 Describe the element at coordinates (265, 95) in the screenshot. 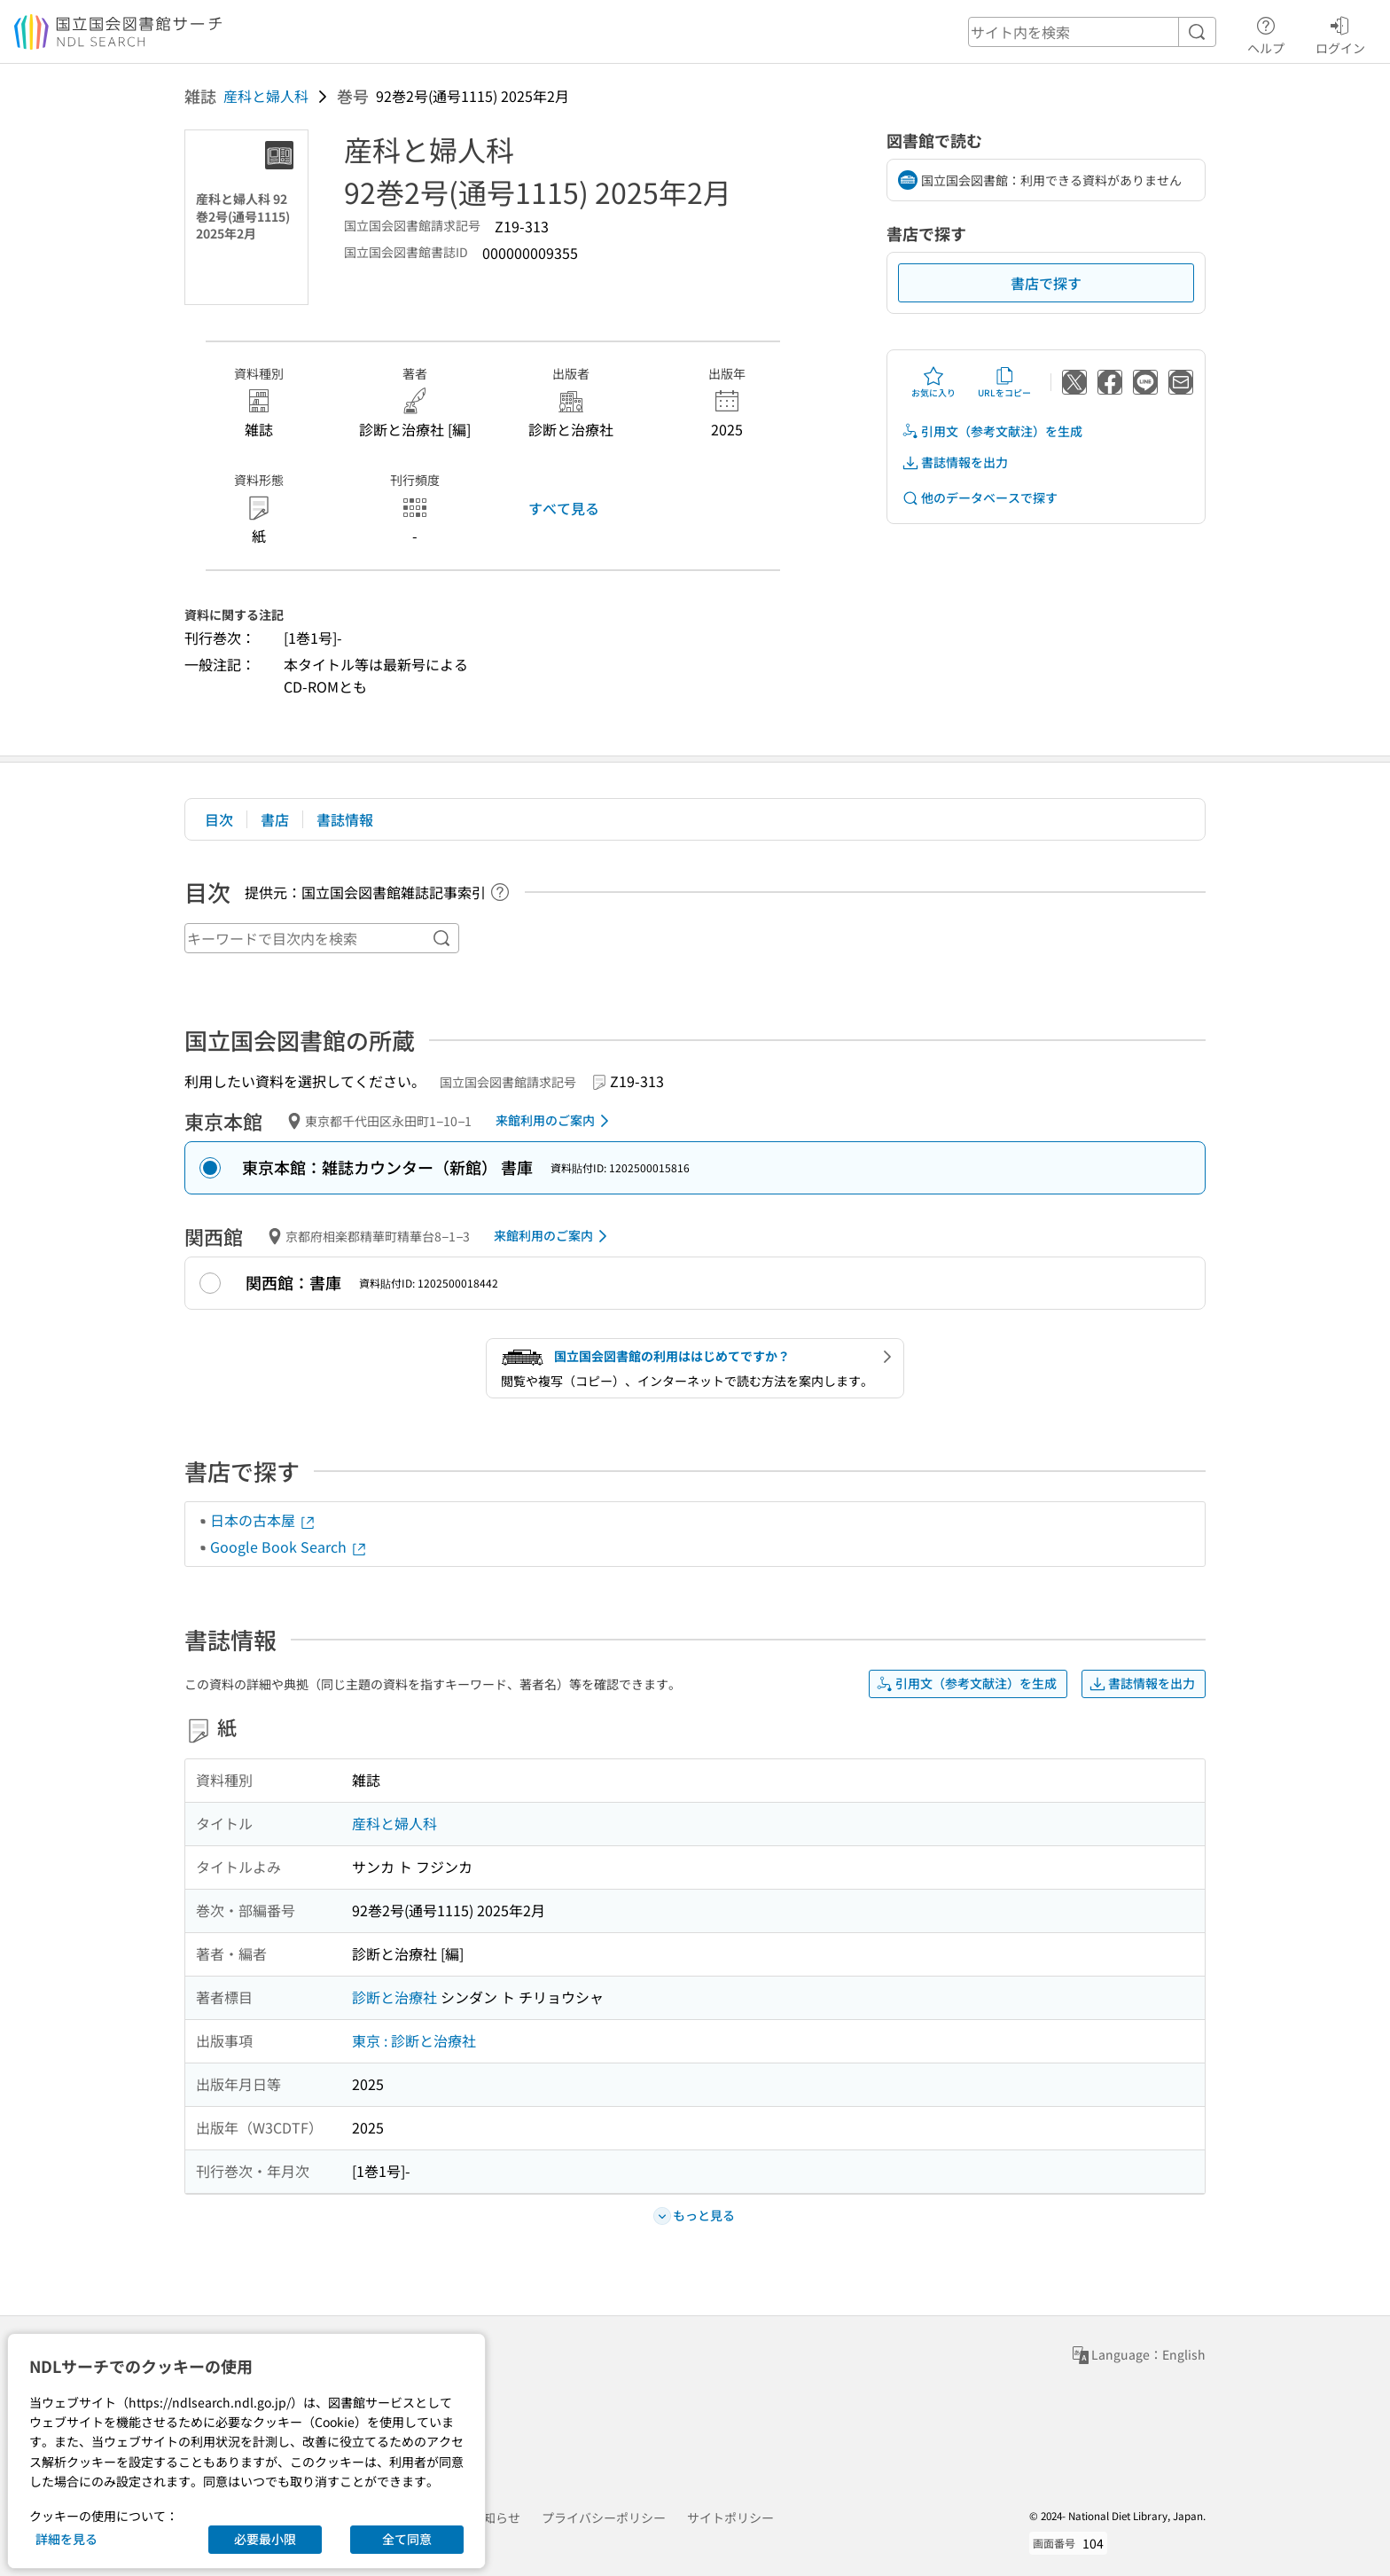

I see `産科と婦人科` at that location.